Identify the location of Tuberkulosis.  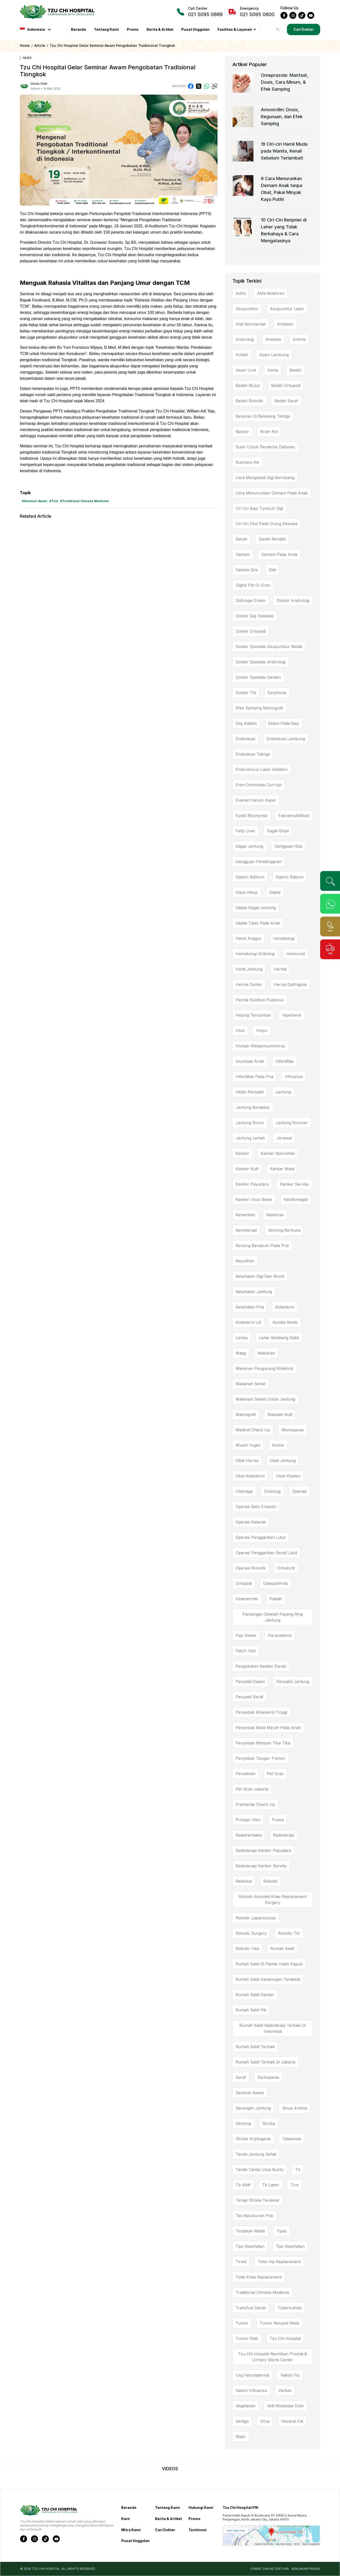
(290, 2307).